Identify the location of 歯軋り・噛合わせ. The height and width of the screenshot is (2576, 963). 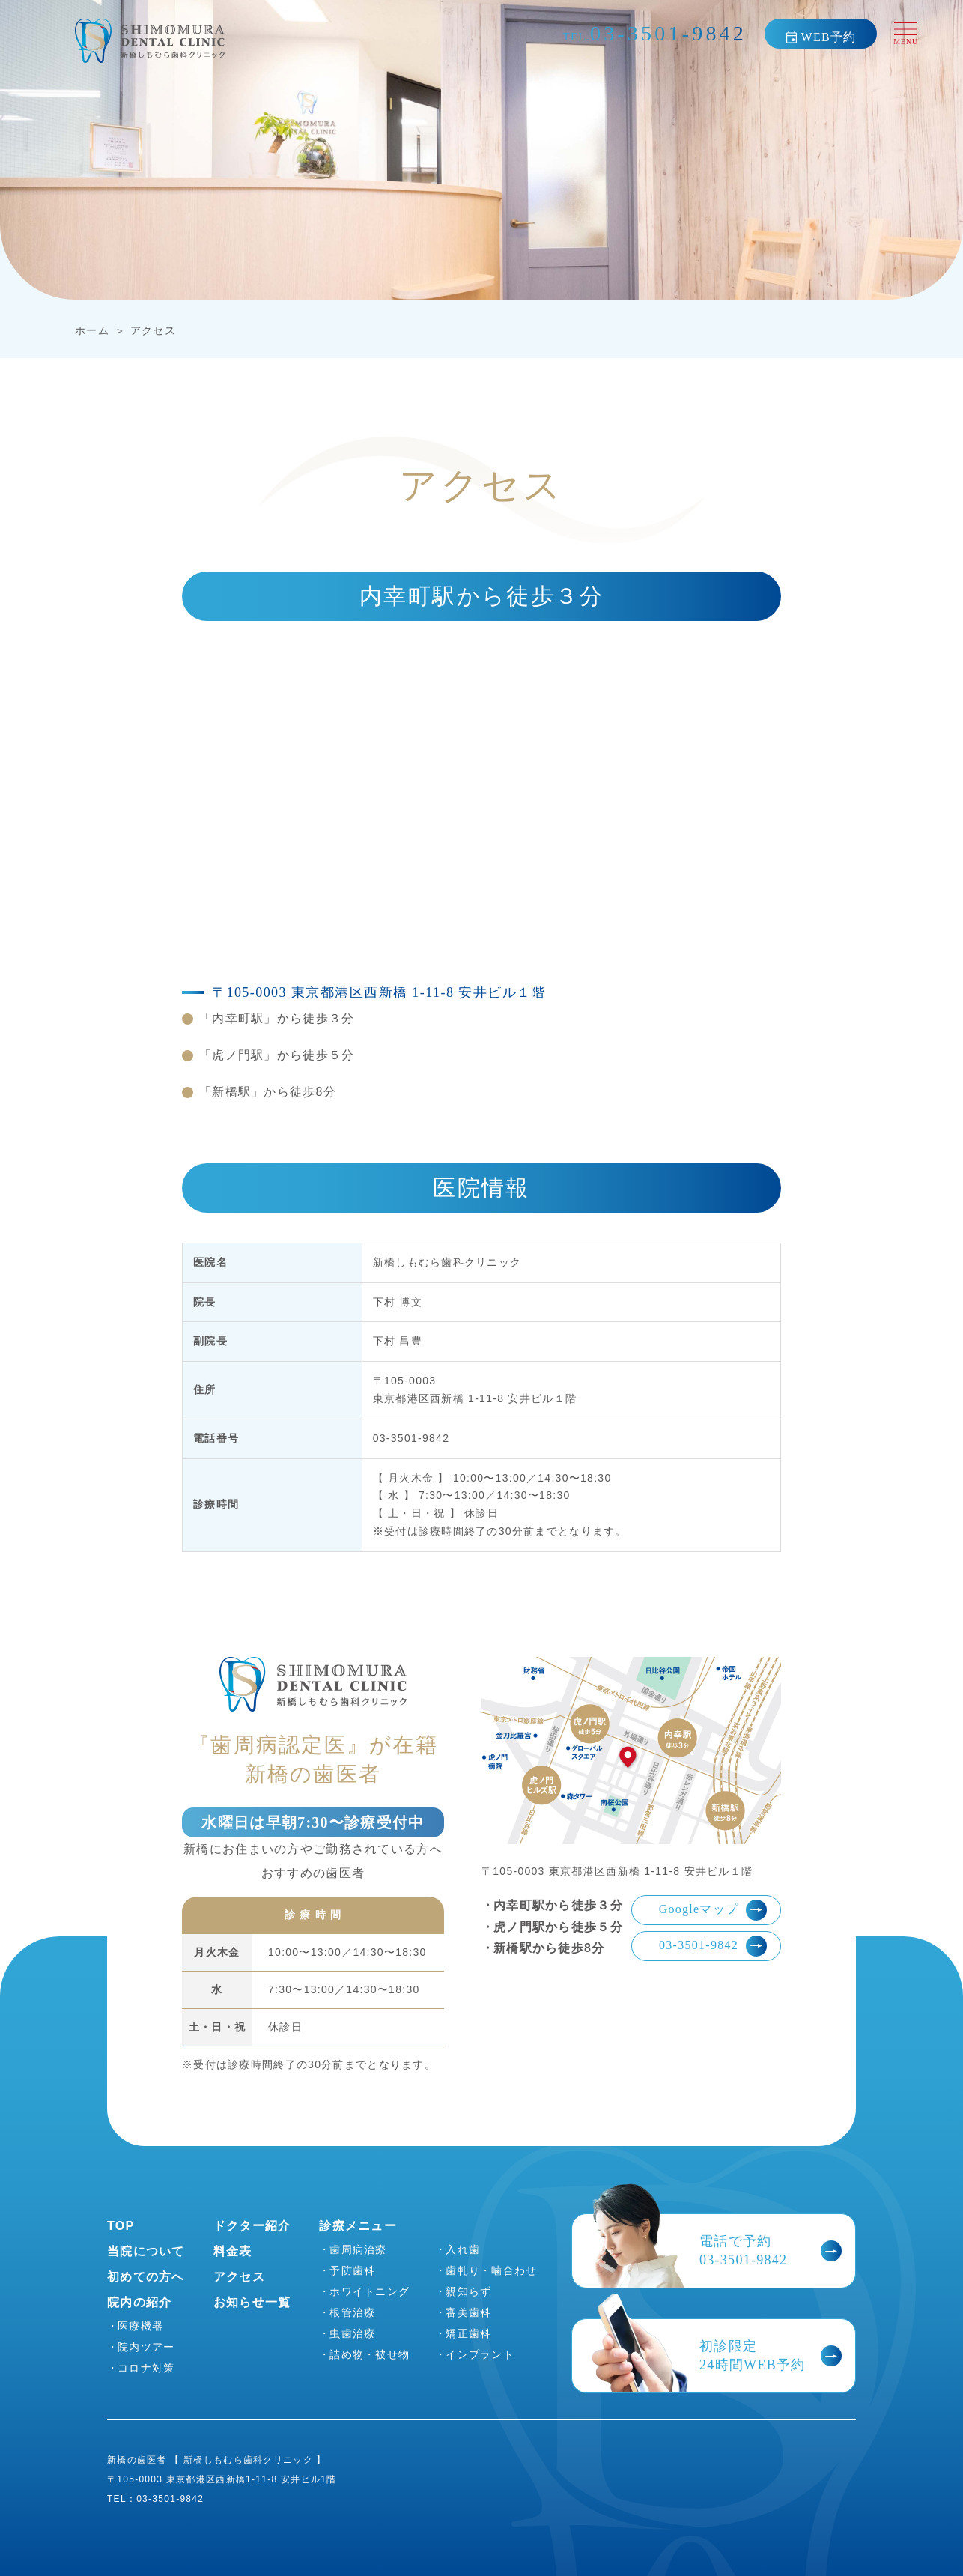
(491, 2270).